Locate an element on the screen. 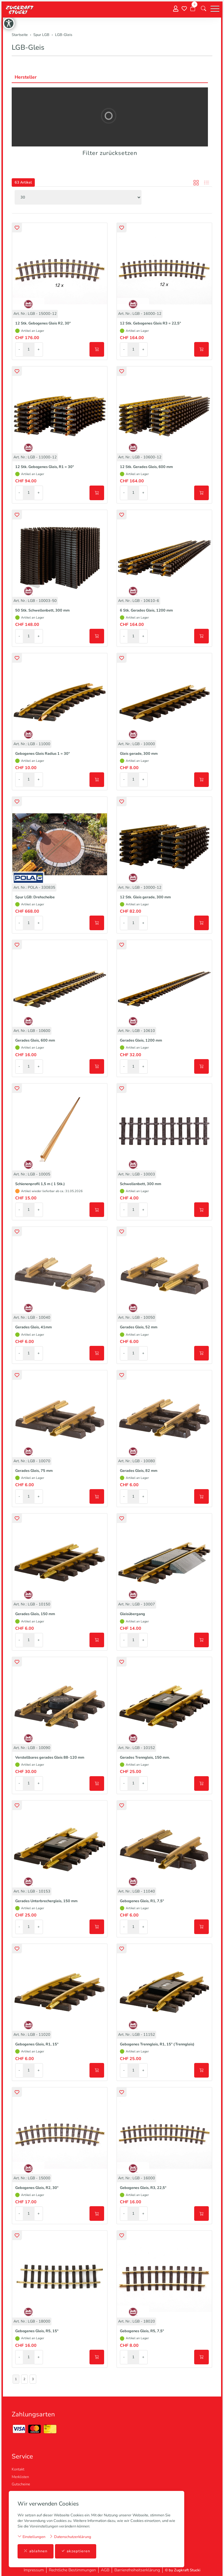  [Mein Konto] is located at coordinates (176, 9).